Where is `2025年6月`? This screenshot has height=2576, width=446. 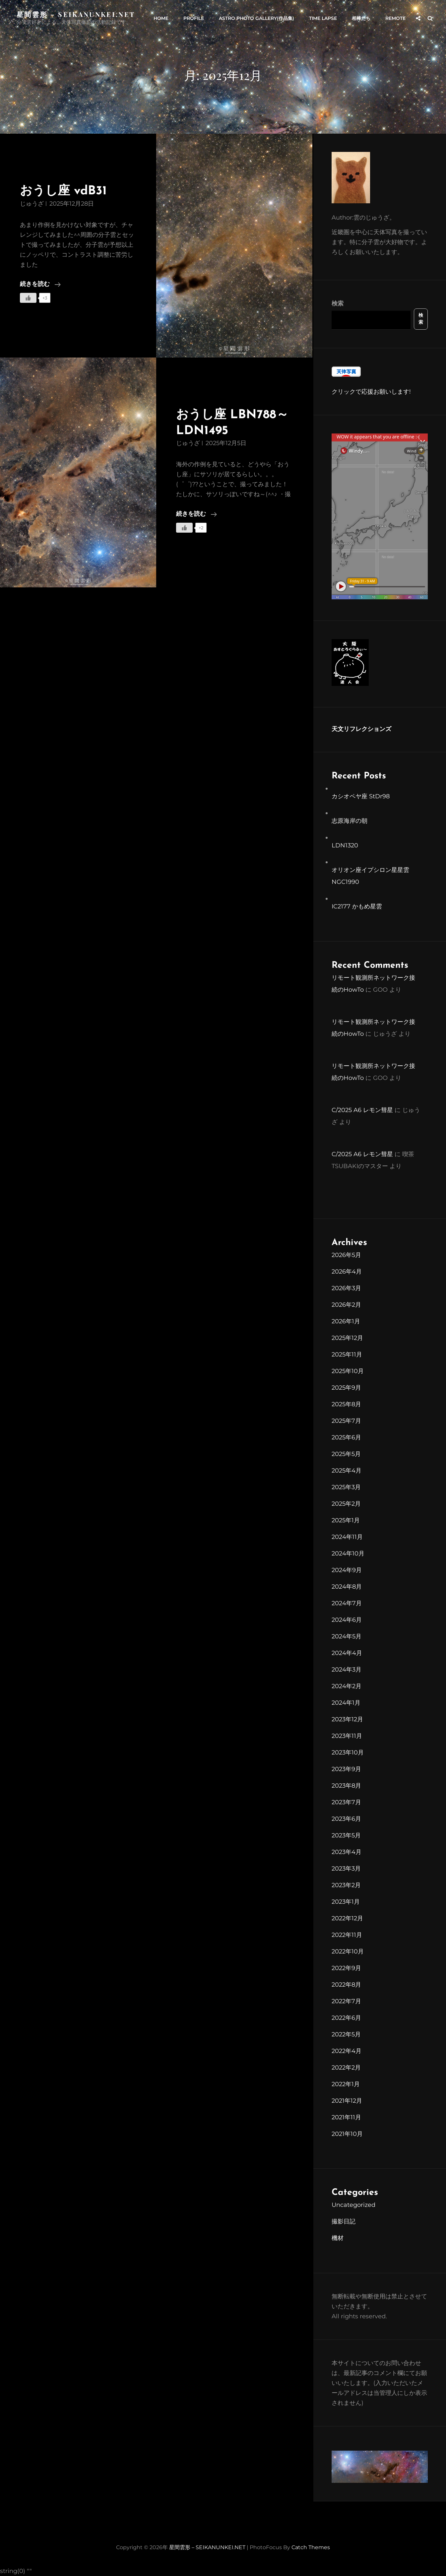 2025年6月 is located at coordinates (346, 1437).